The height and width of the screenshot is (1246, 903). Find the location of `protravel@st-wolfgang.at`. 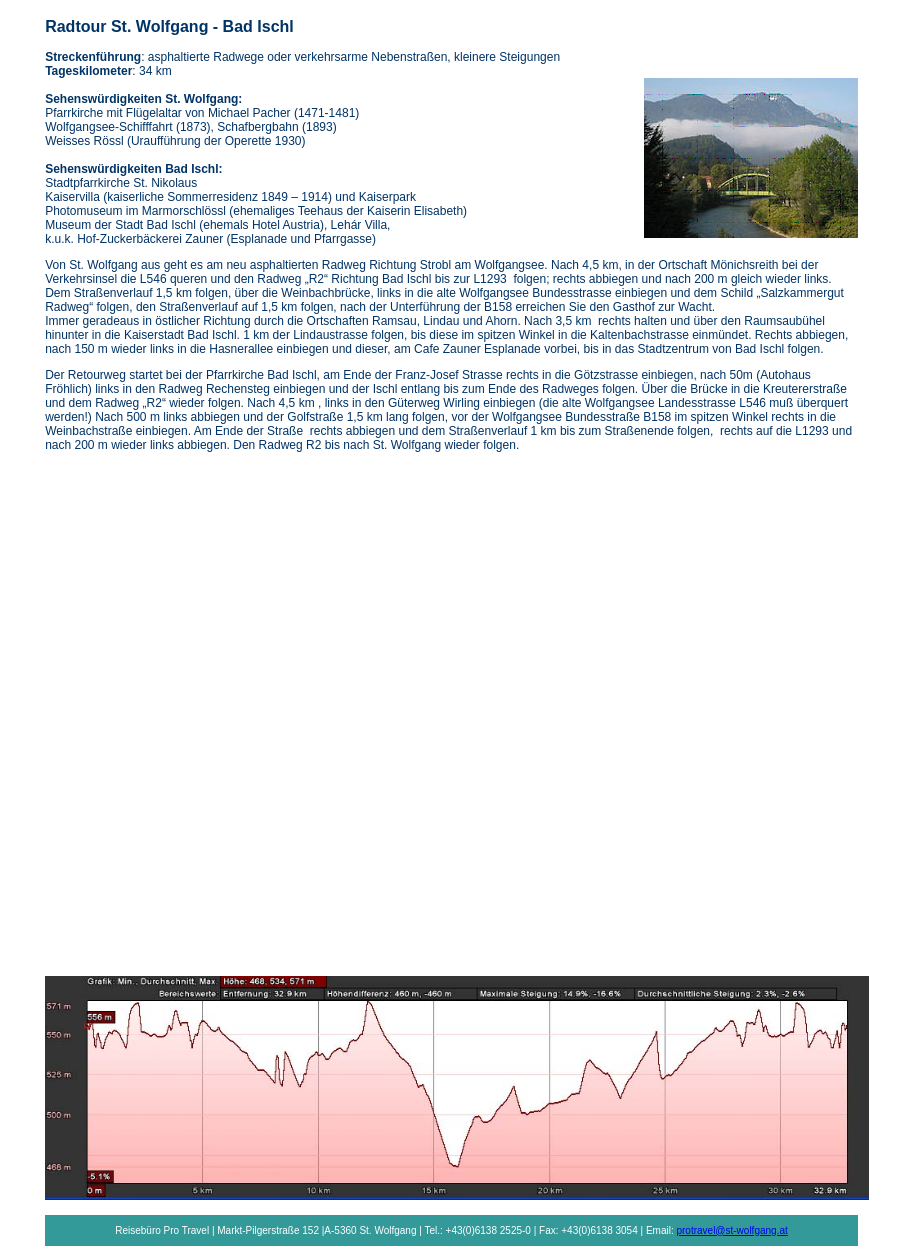

protravel@st-wolfgang.at is located at coordinates (731, 1230).